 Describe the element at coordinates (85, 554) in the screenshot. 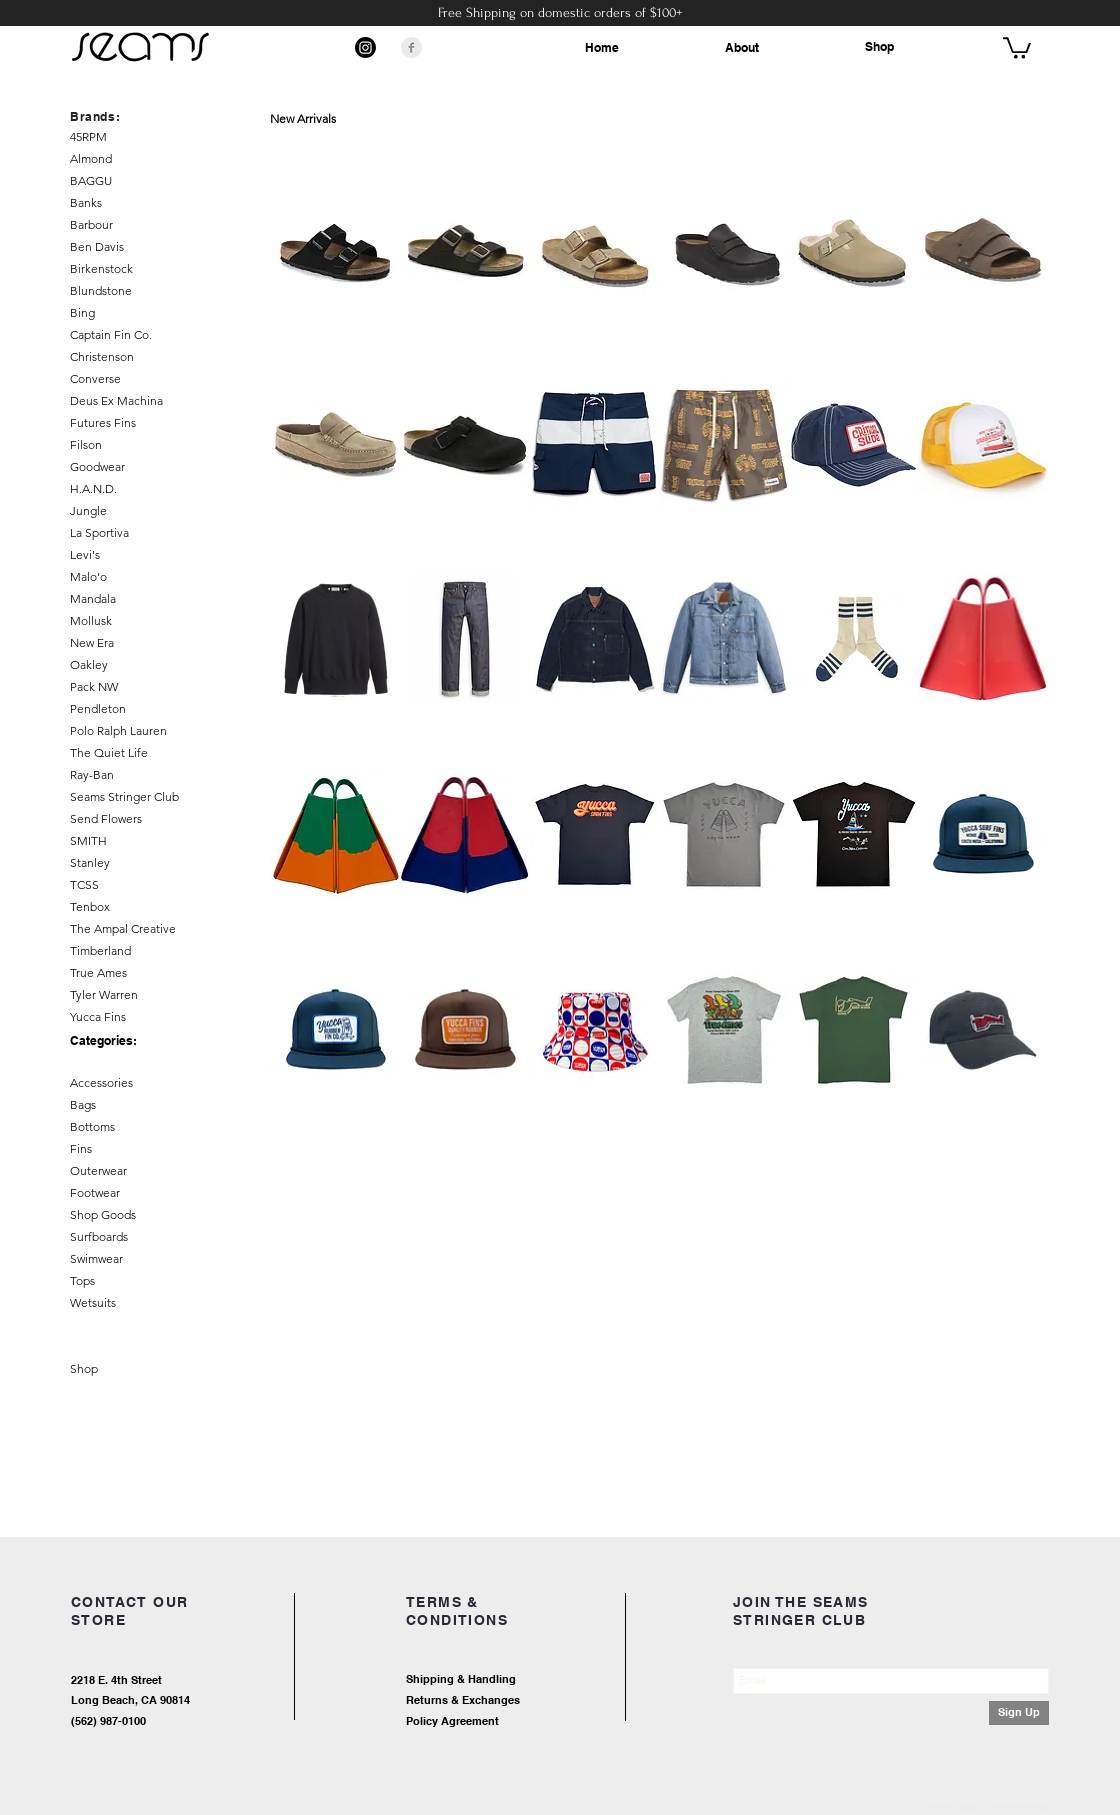

I see `Levi's` at that location.